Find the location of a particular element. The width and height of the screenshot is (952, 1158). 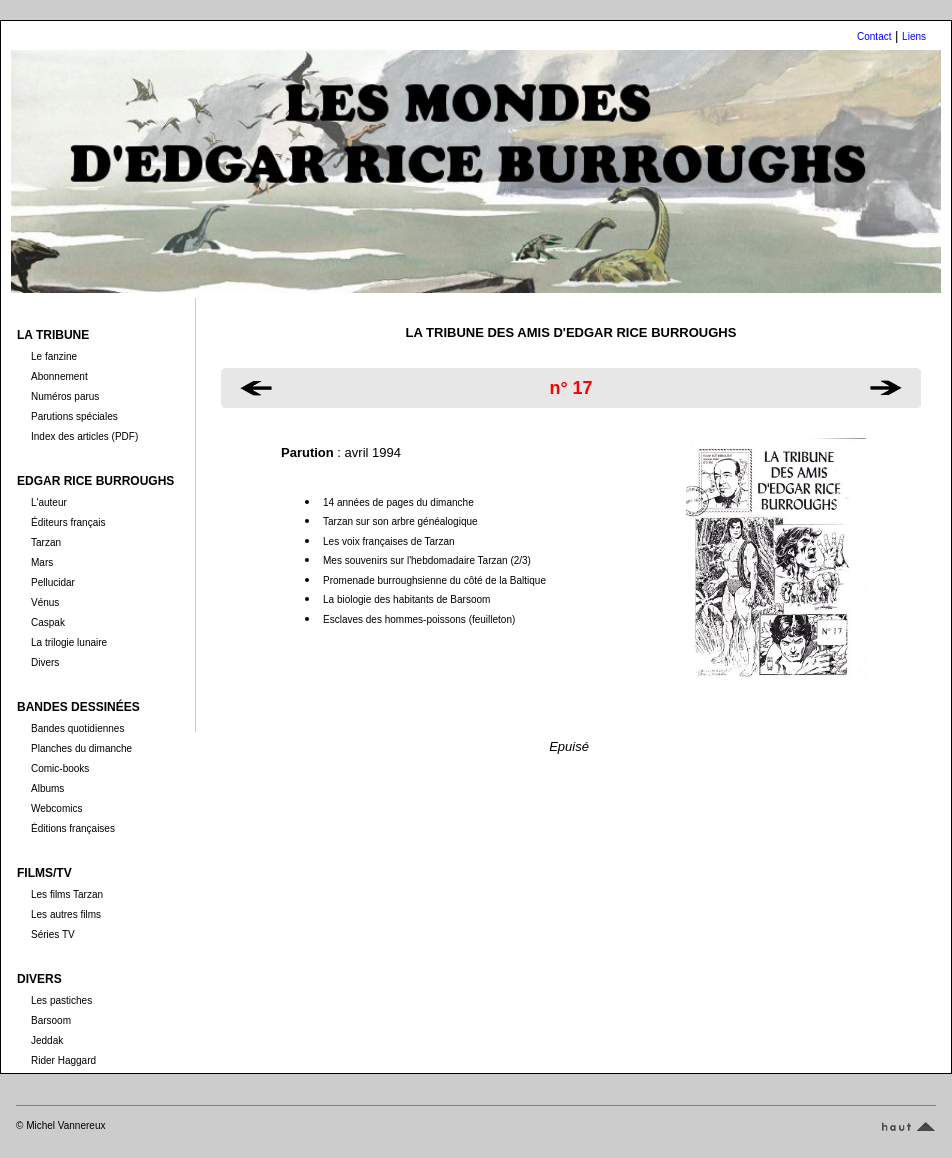

Parutions spéciales is located at coordinates (74, 416).